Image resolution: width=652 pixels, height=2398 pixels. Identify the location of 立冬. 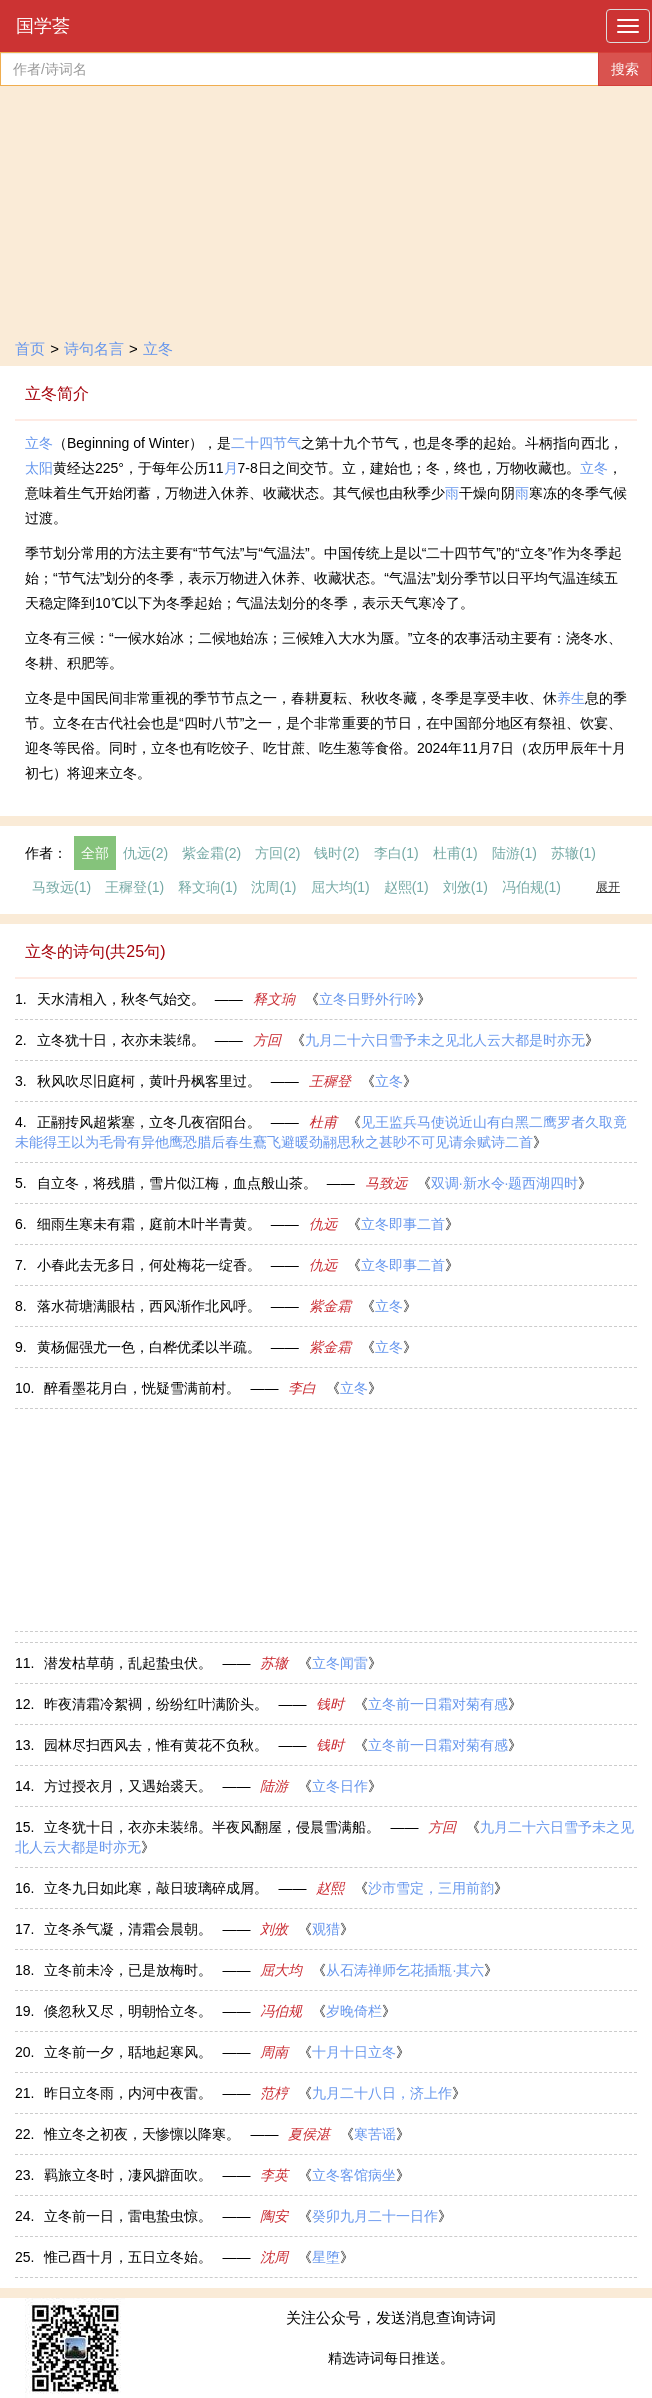
(158, 348).